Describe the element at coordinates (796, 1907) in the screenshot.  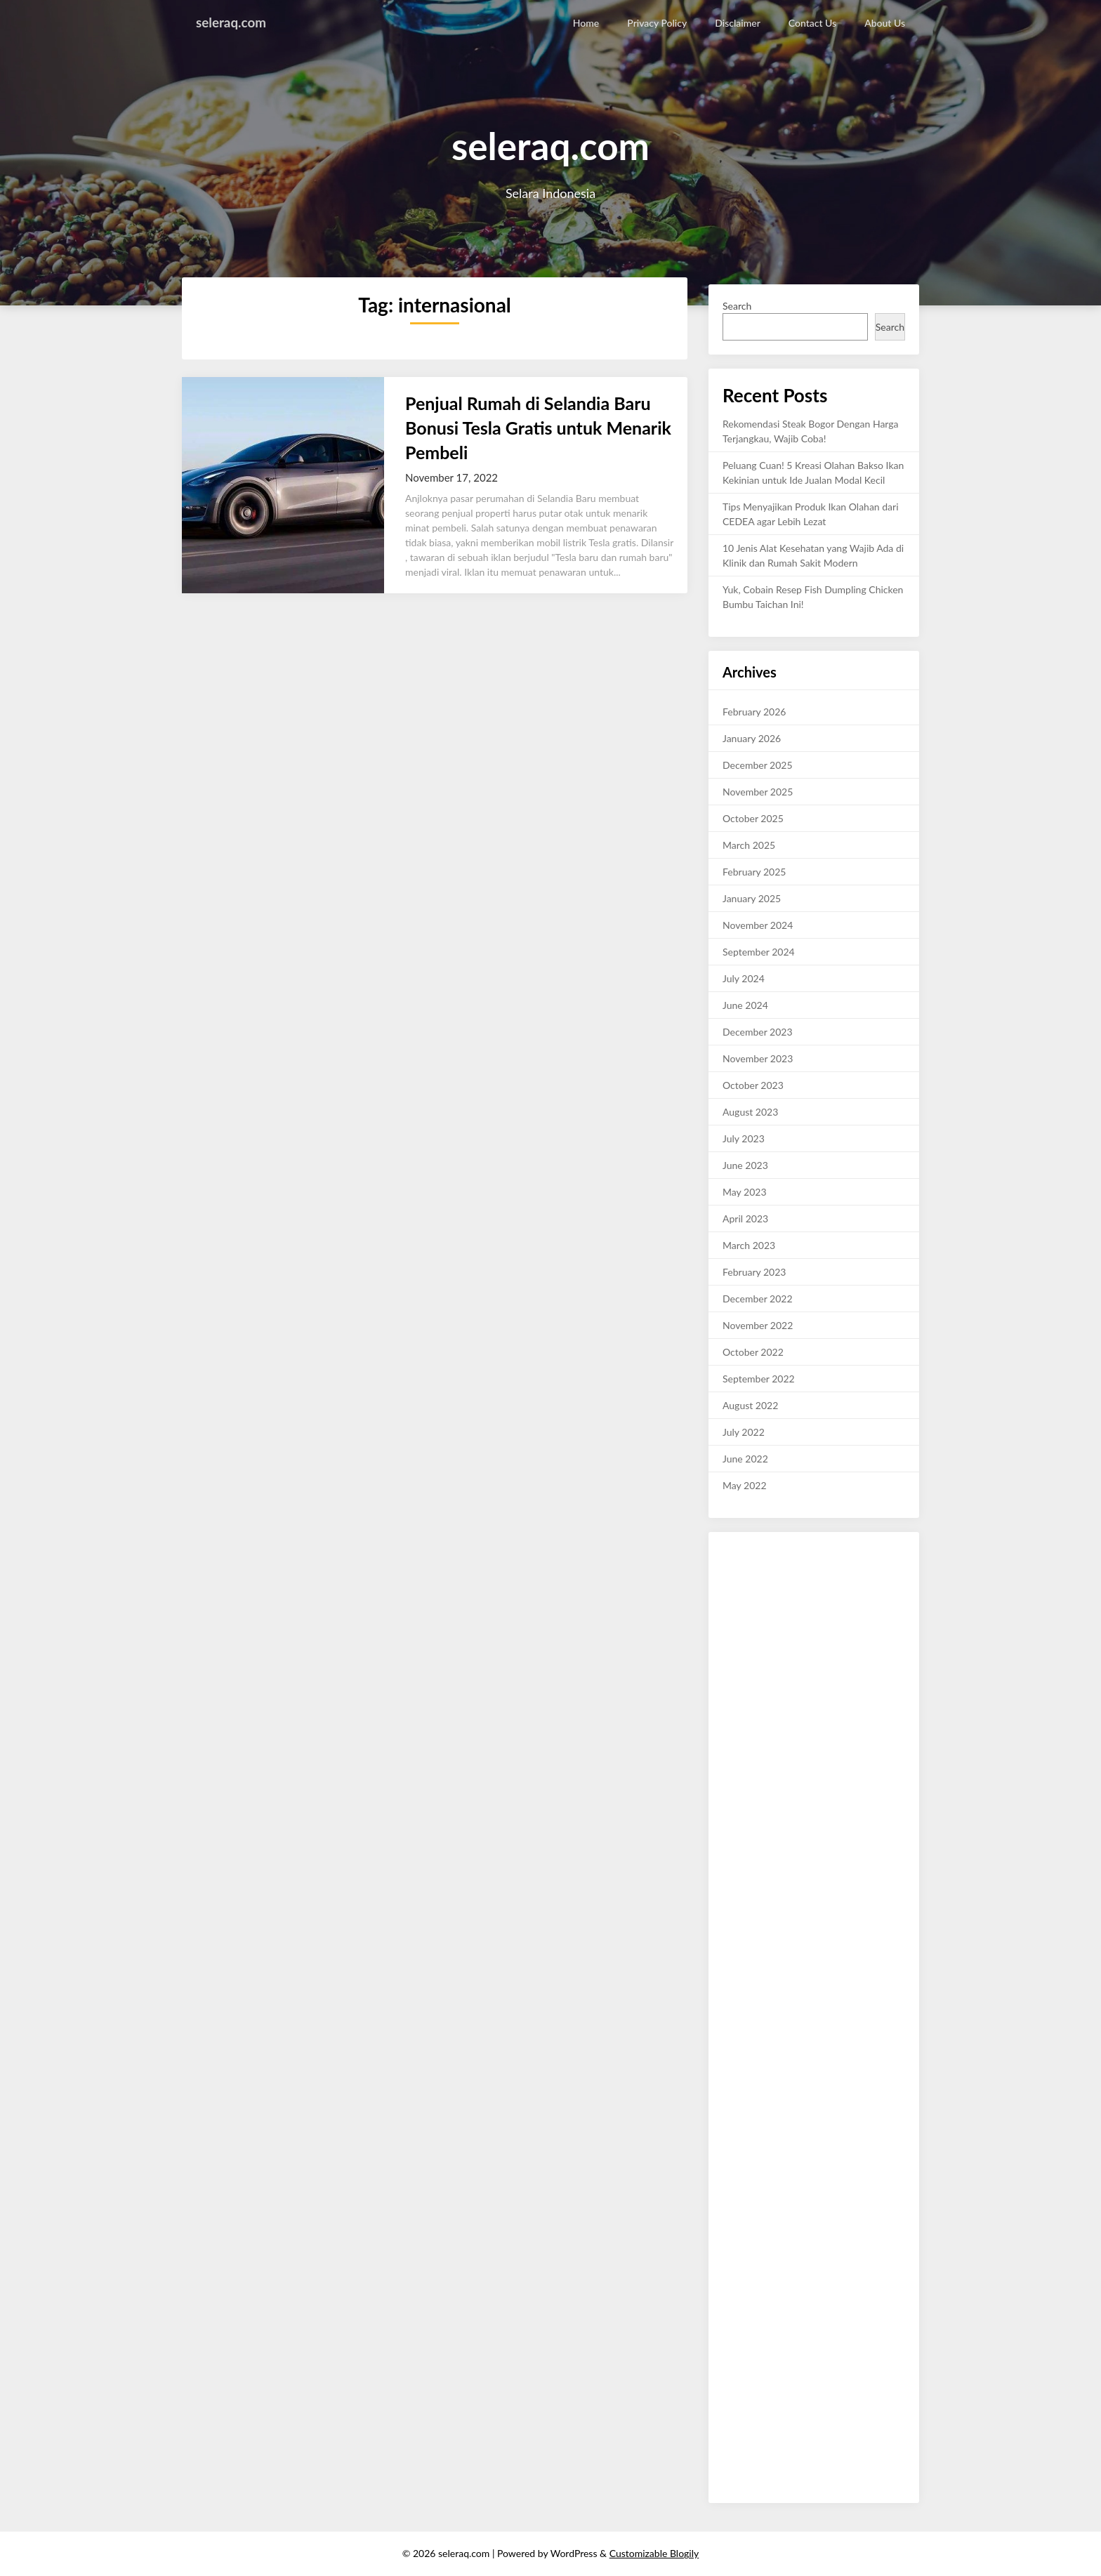
I see `koranviral` at that location.